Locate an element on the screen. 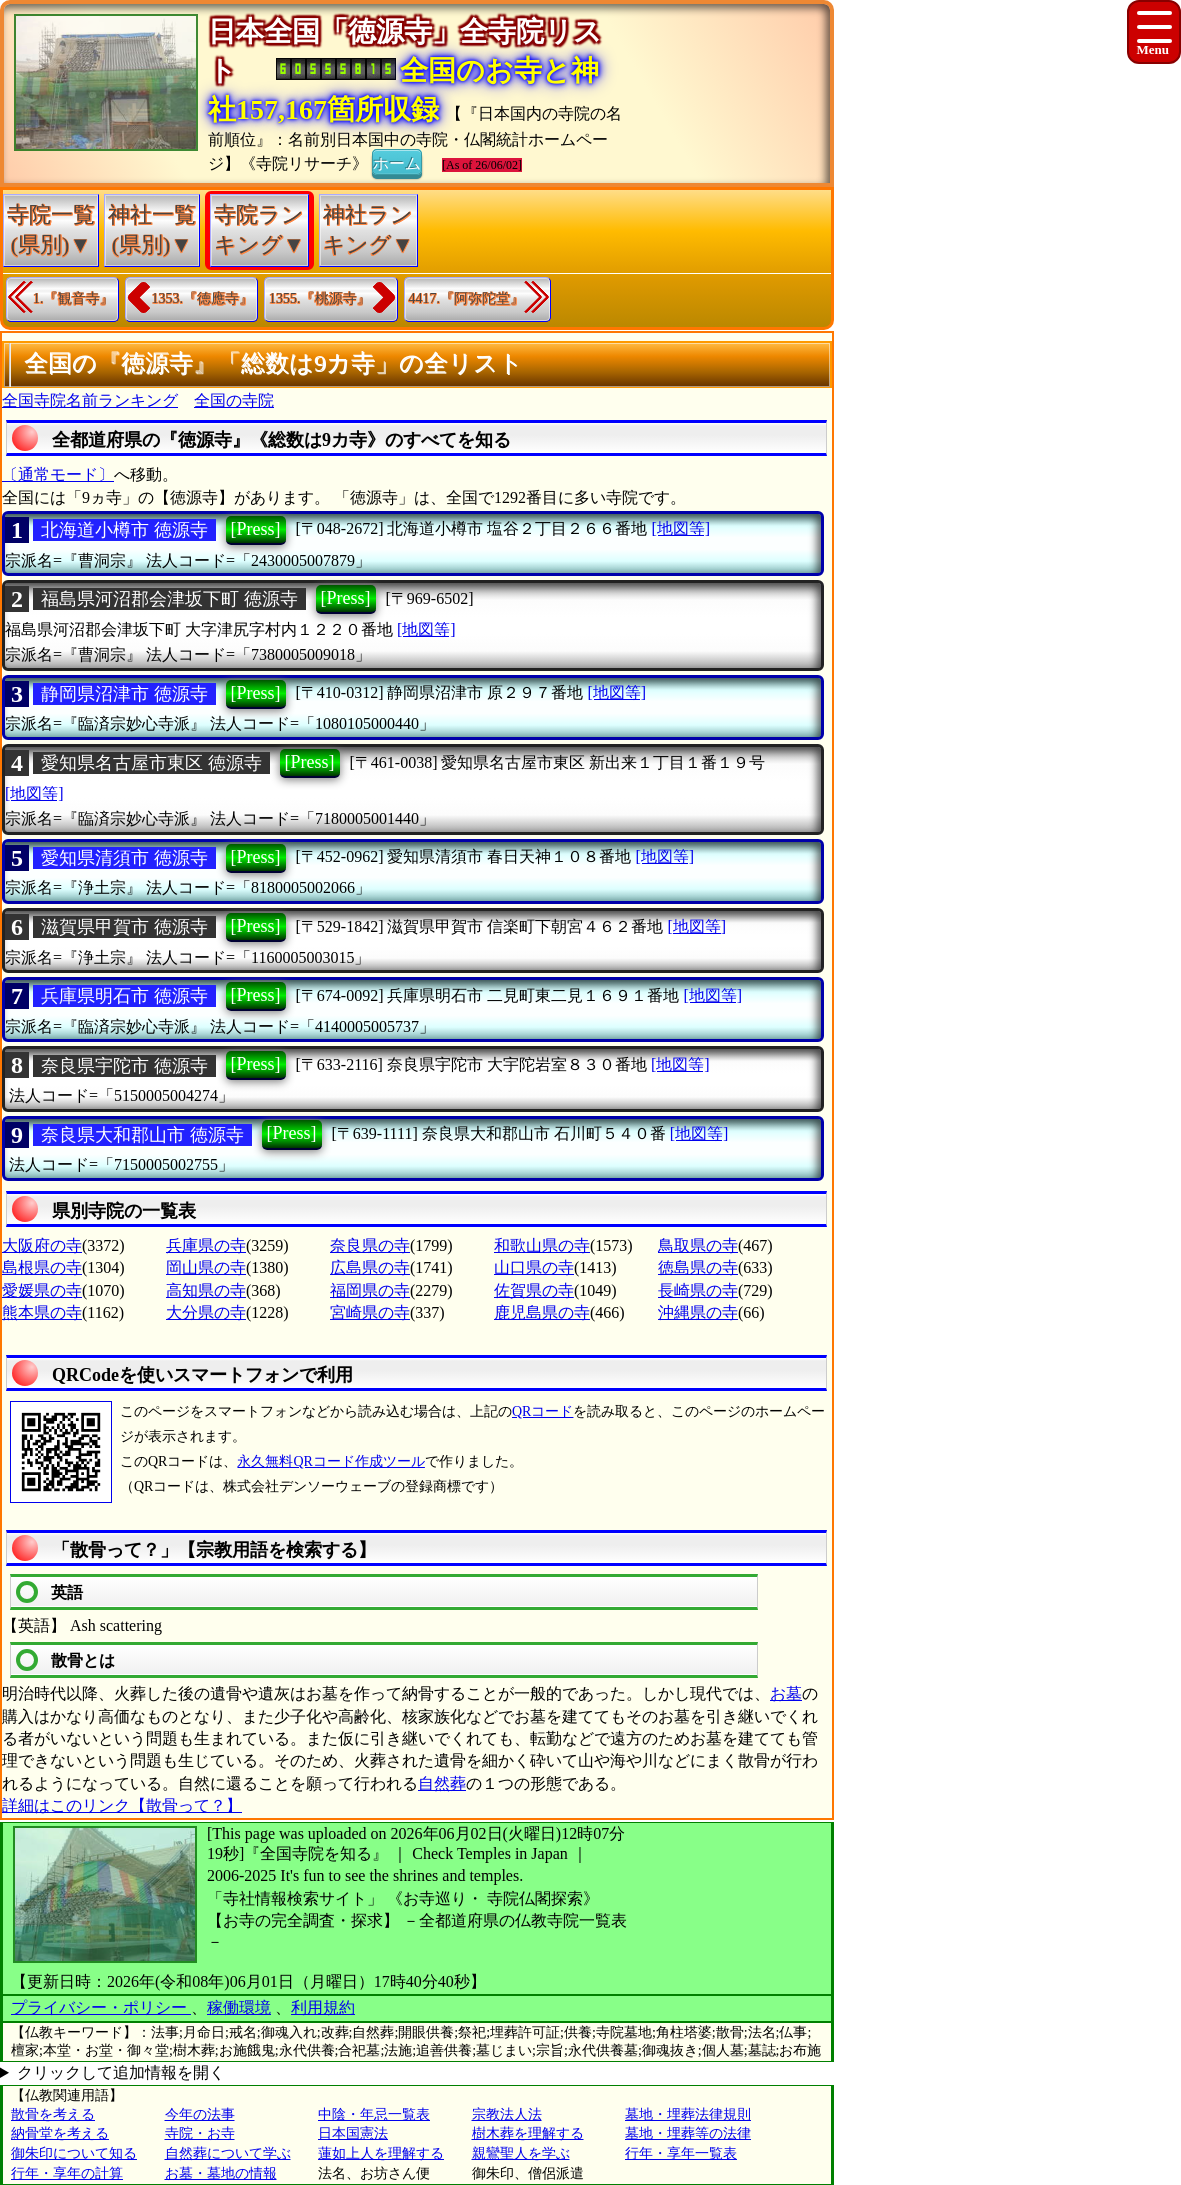 This screenshot has width=1181, height=2185. 今年の法事 is located at coordinates (200, 2114).